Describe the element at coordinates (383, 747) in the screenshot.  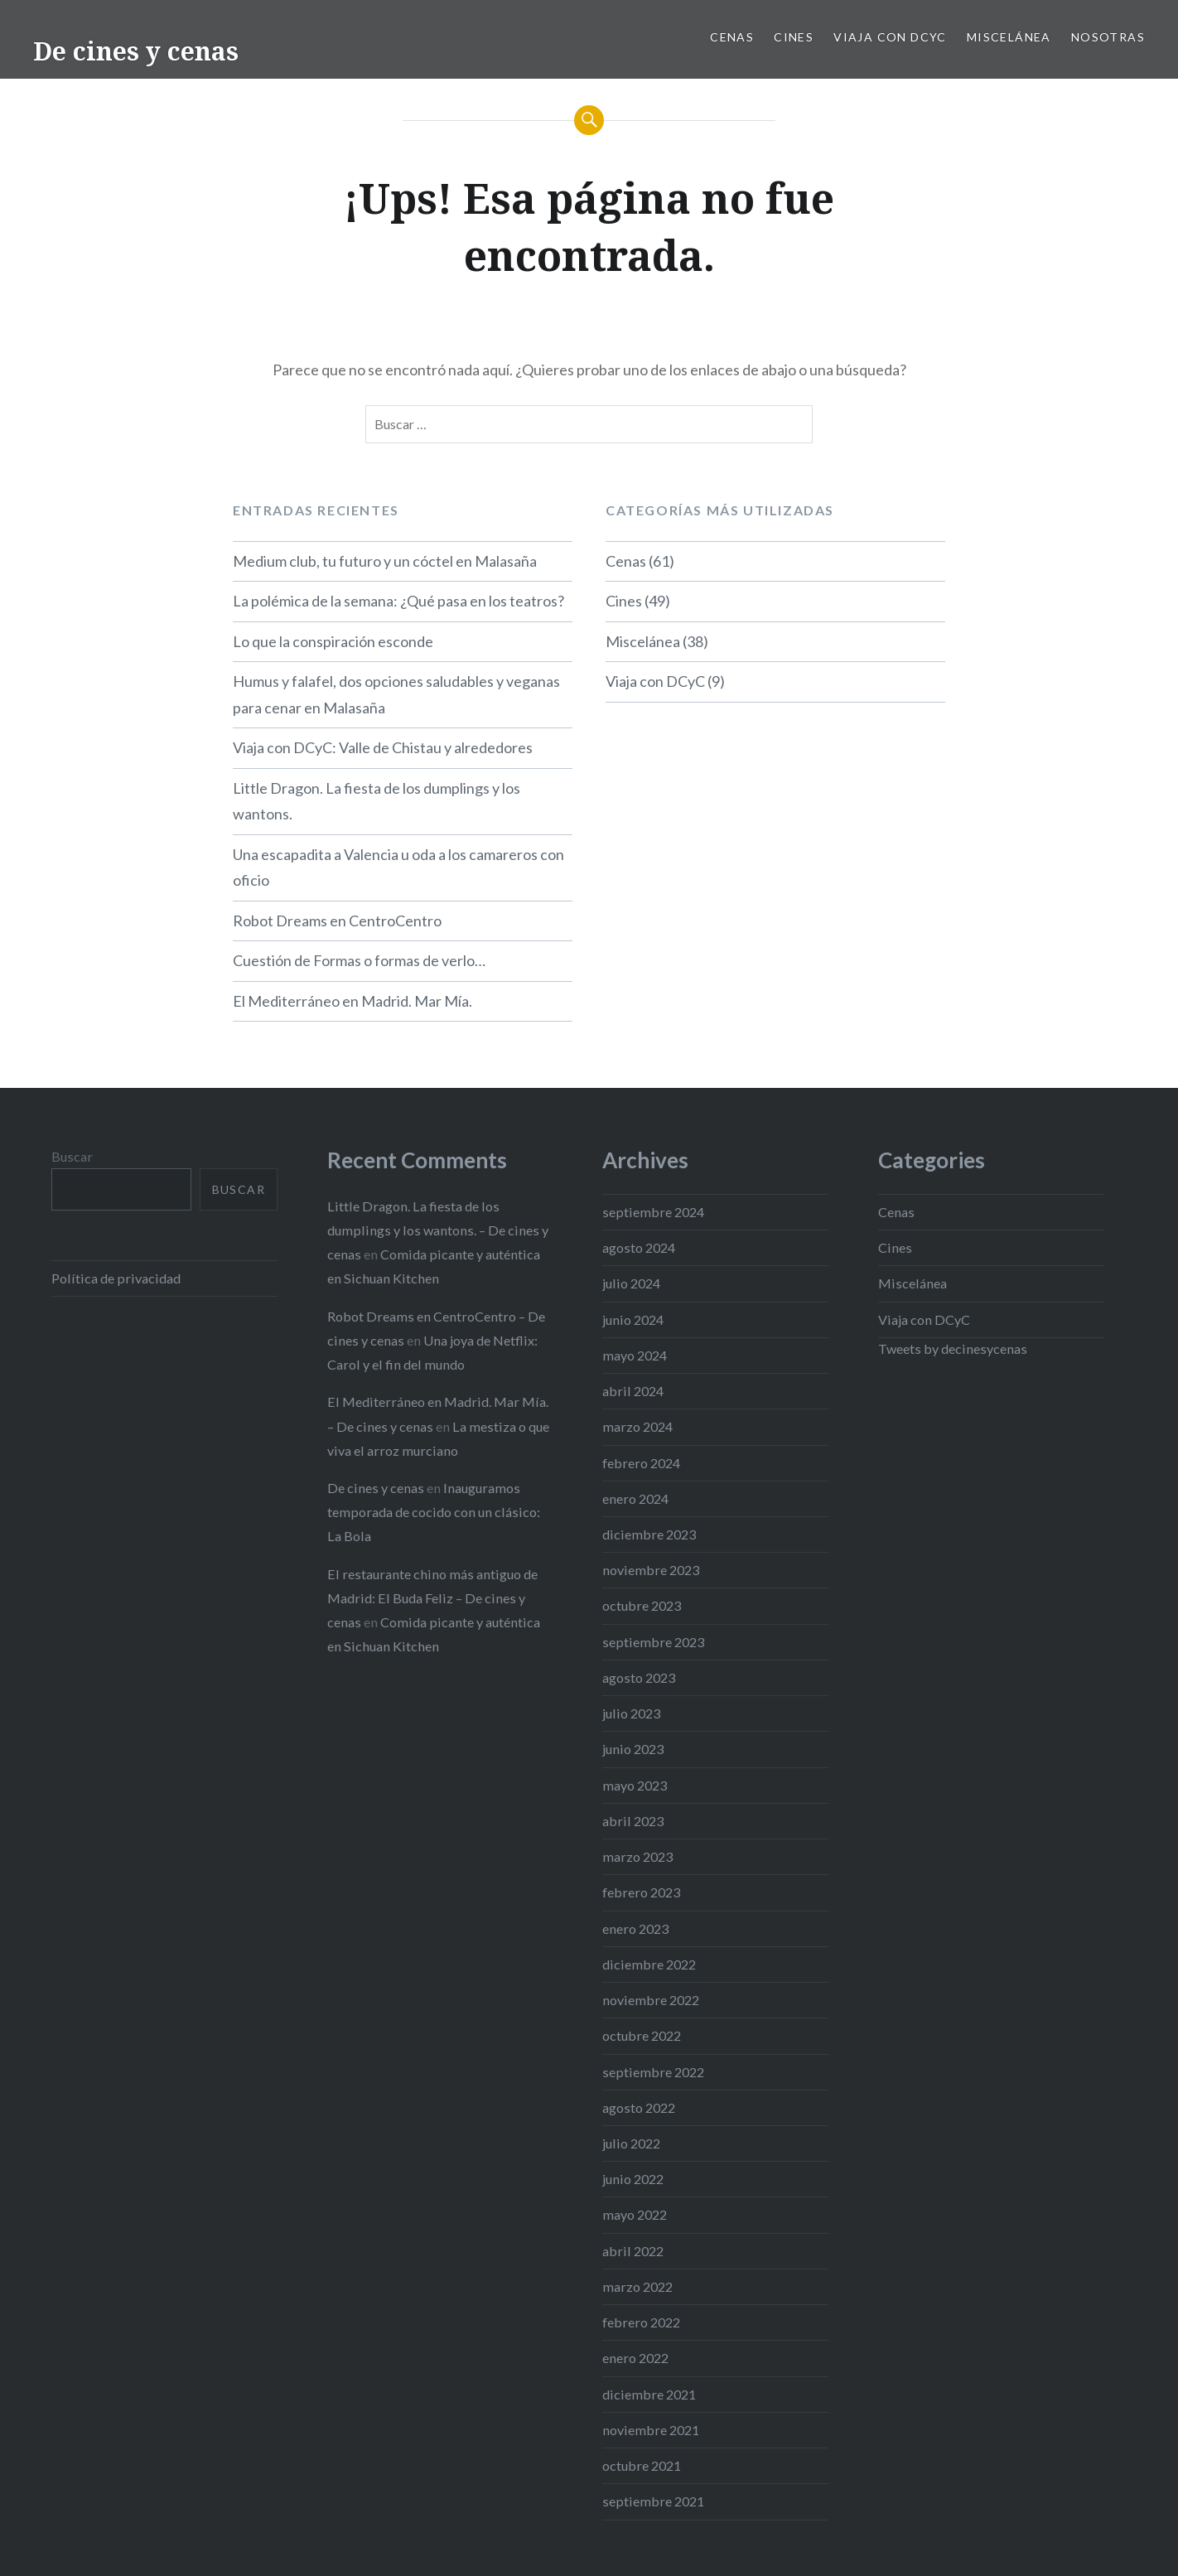
I see `Viaja con DCyC: Valle de Chistau y alrededores` at that location.